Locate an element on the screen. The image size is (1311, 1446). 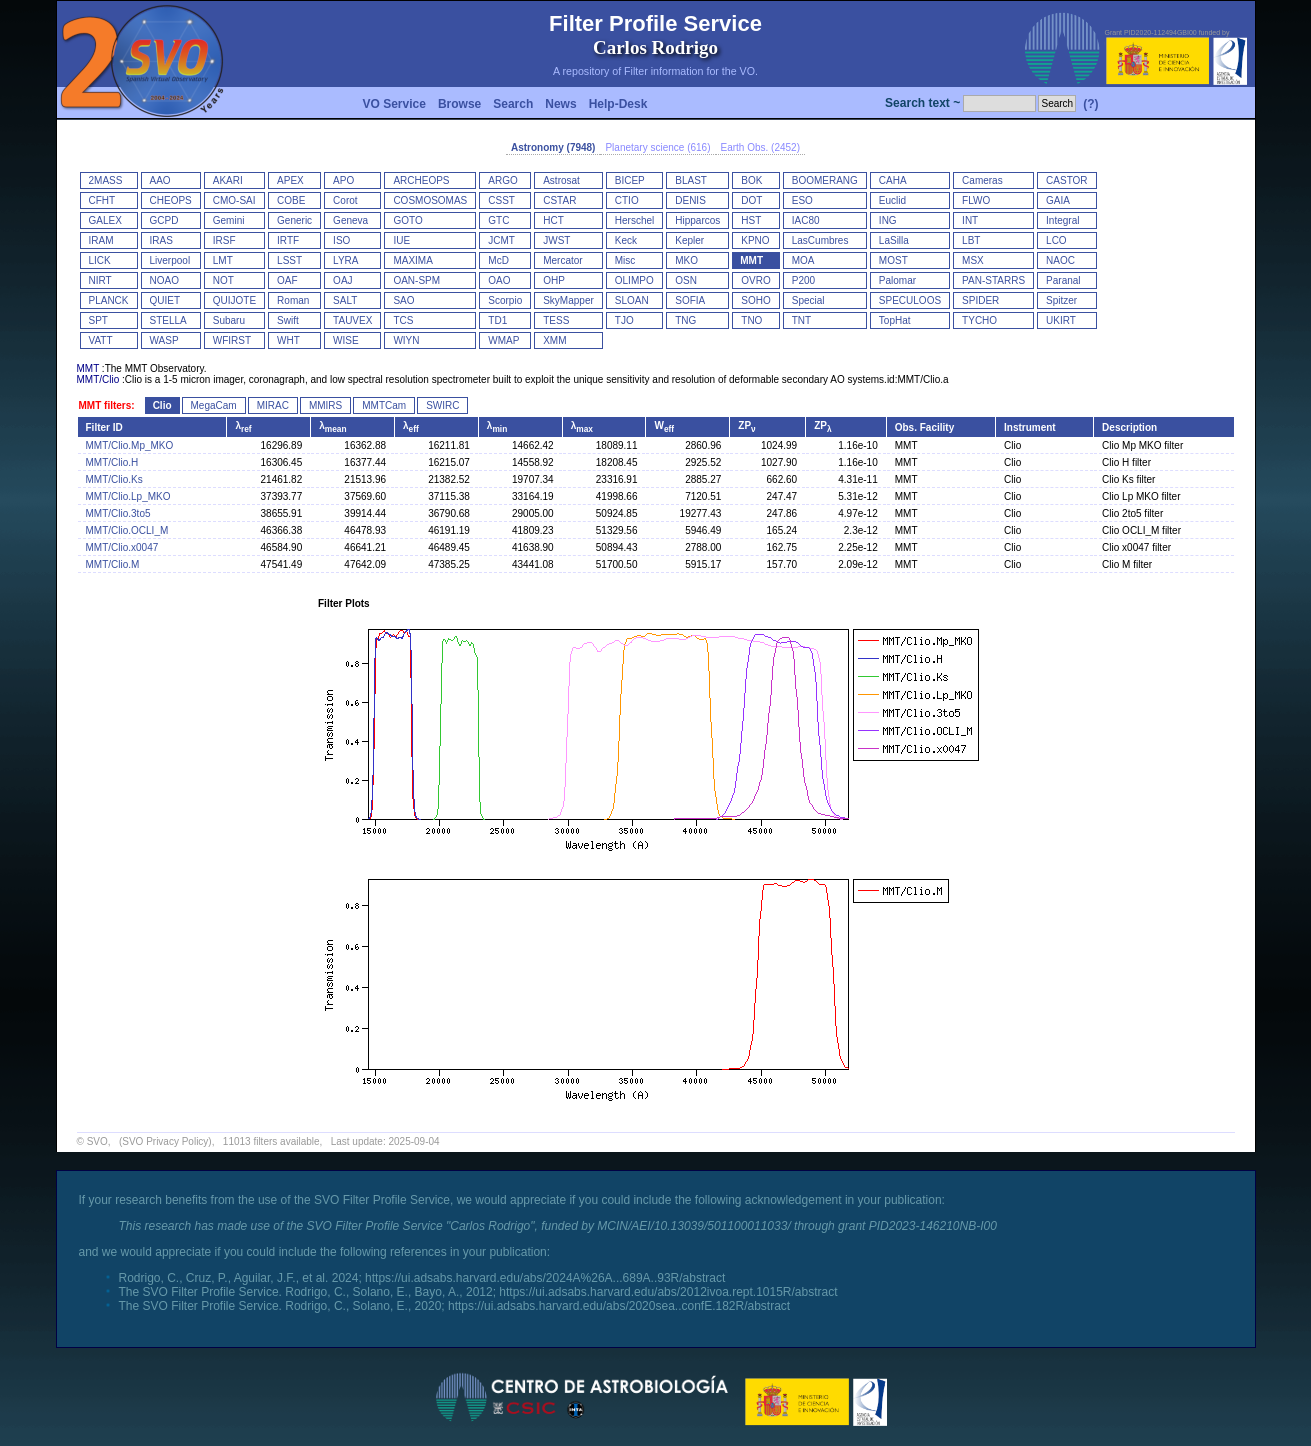
MMT/Clio.M is located at coordinates (113, 564).